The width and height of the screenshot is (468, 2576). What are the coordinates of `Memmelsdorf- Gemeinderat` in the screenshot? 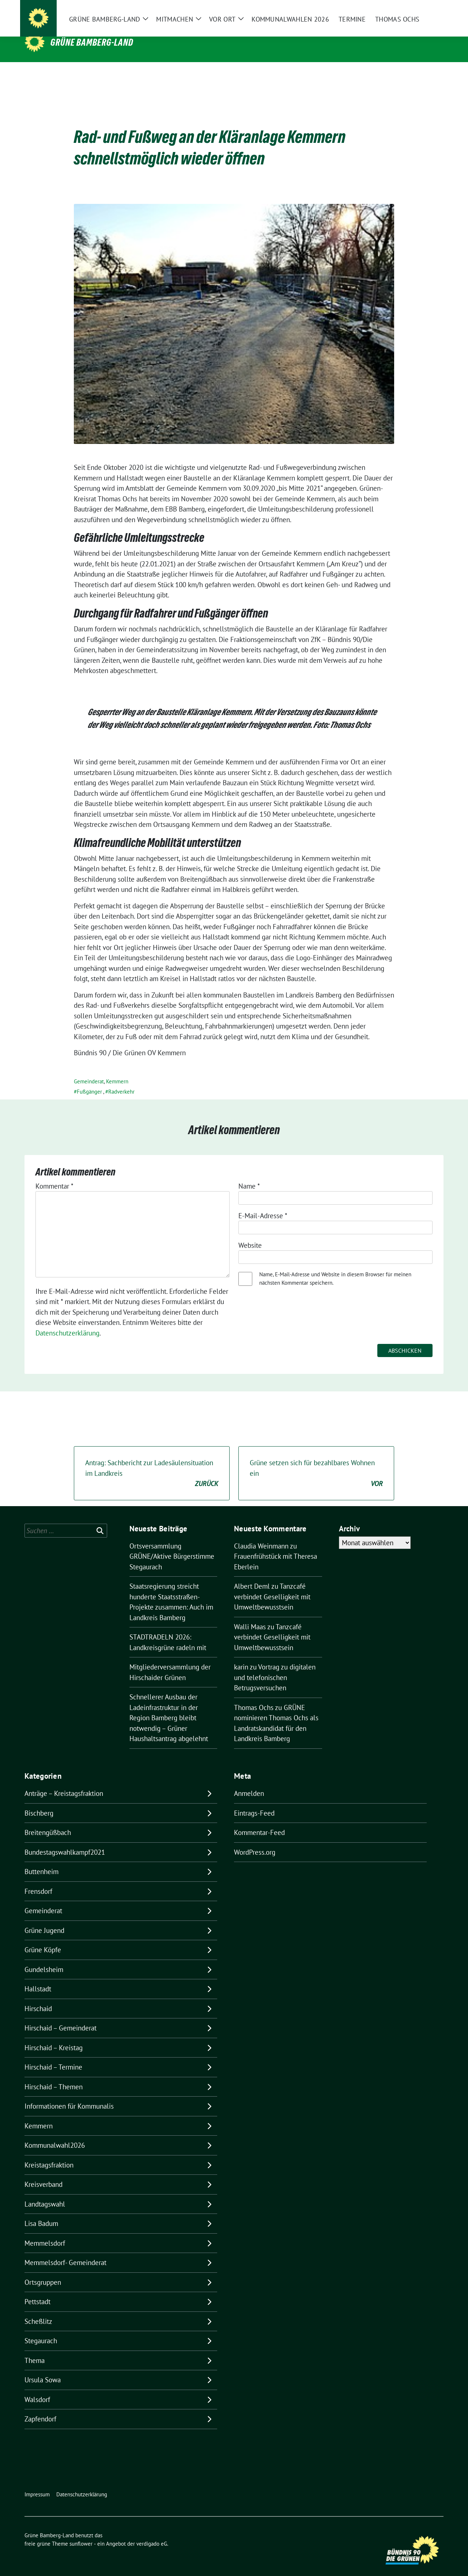 It's located at (65, 2251).